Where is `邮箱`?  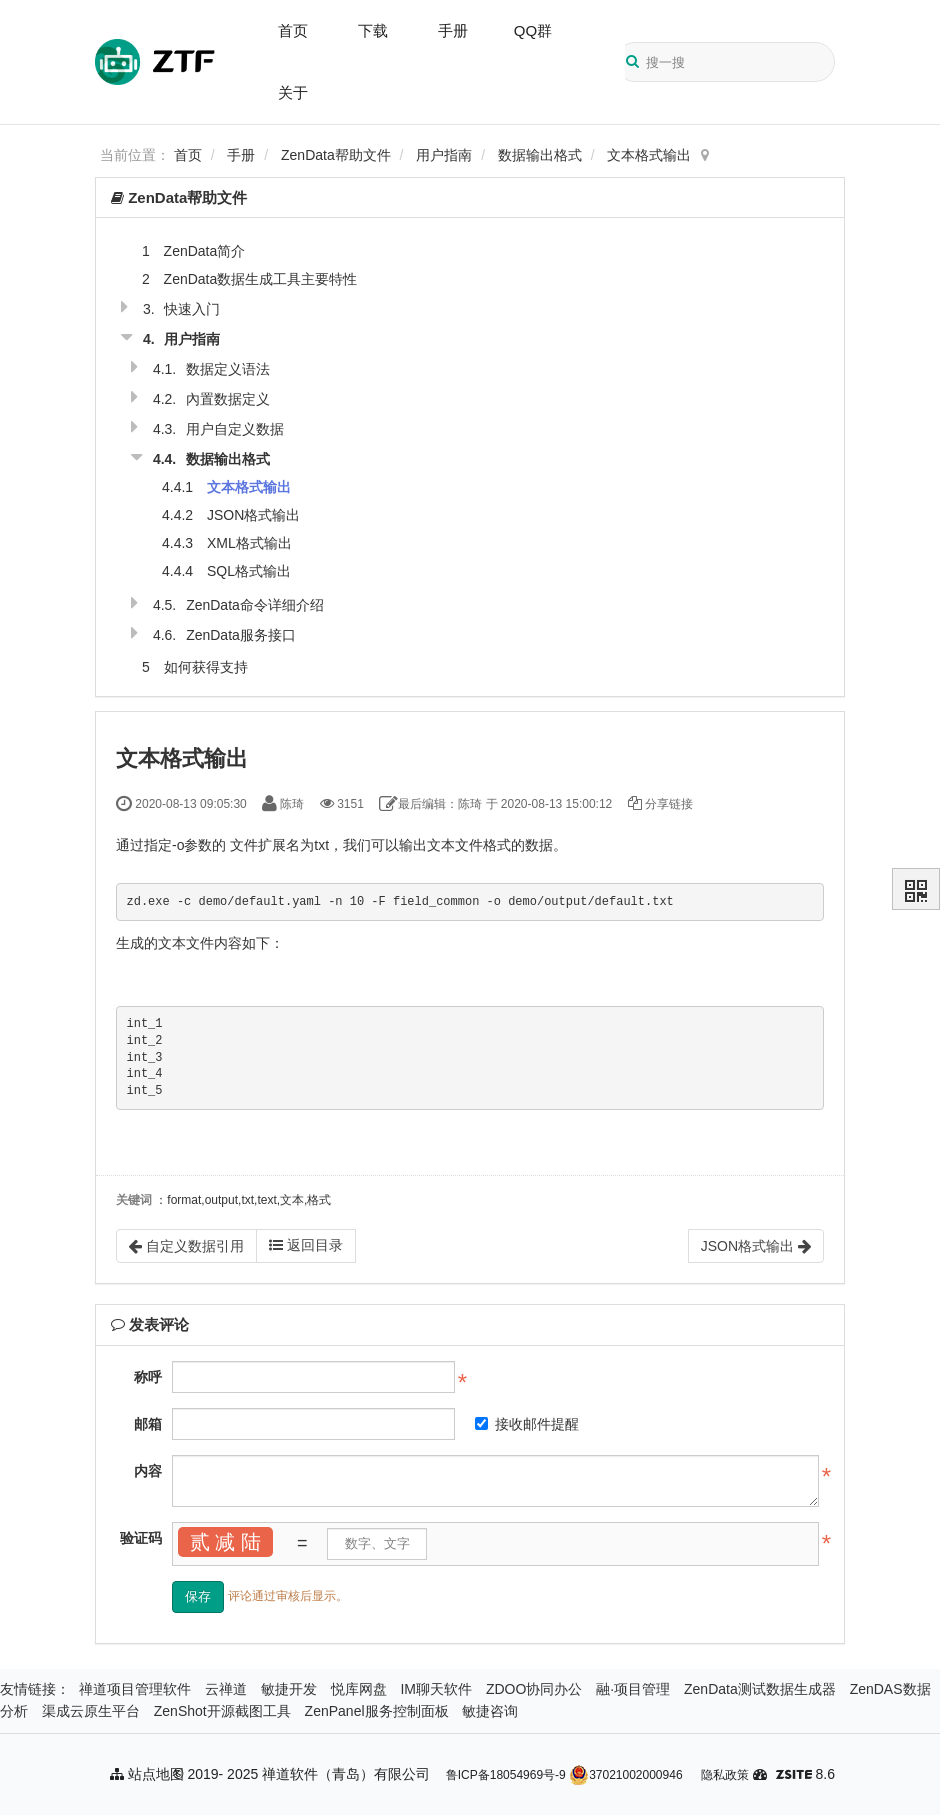
邮箱 is located at coordinates (148, 1424).